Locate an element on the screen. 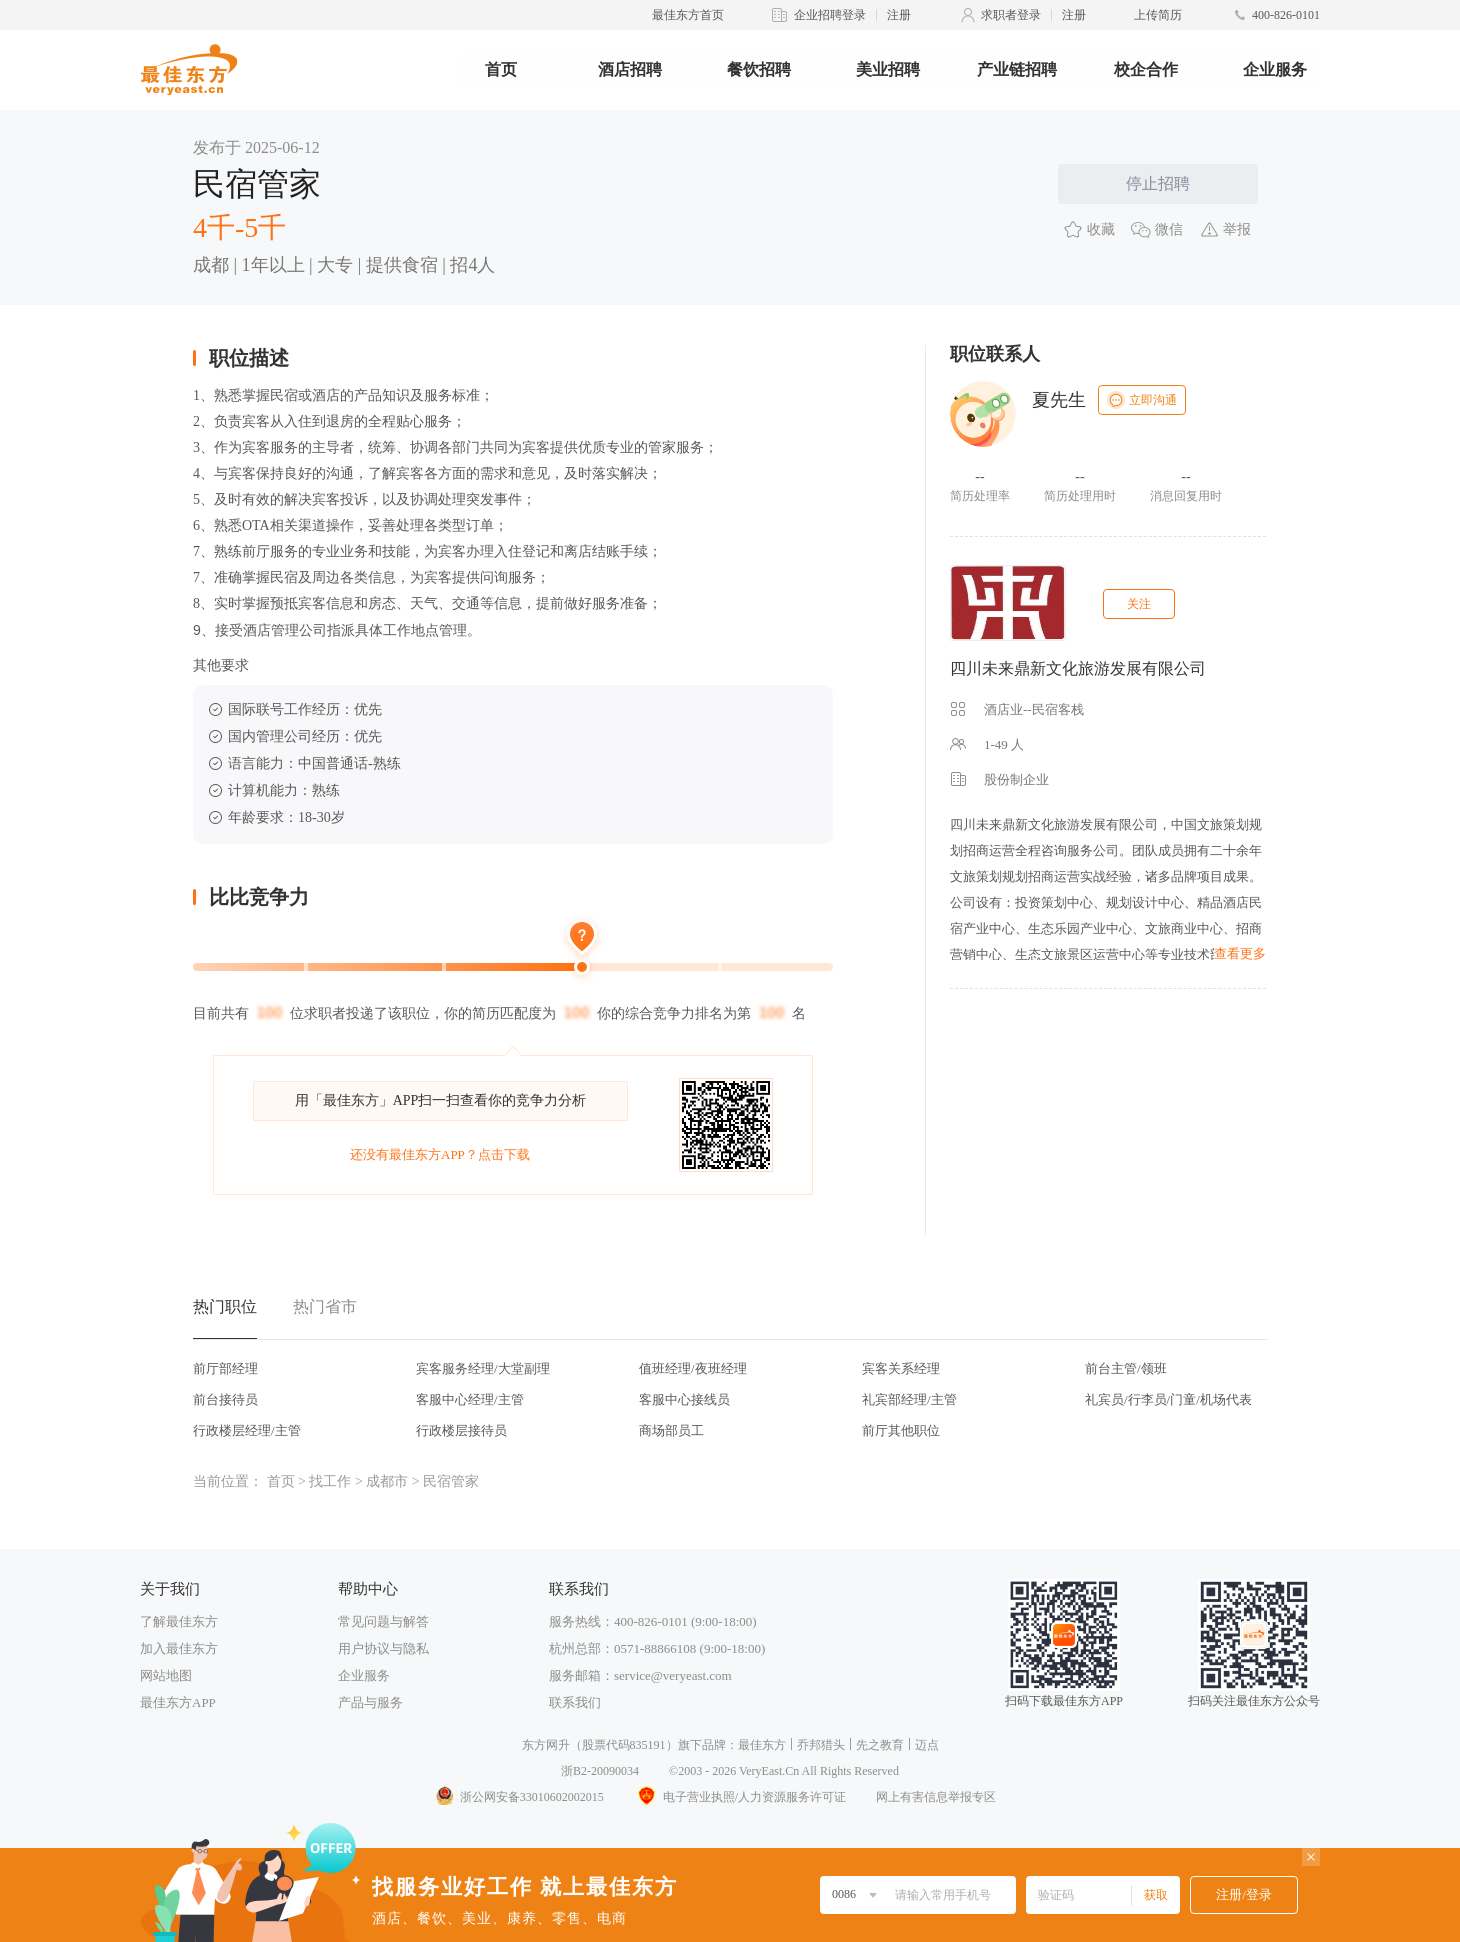  浙公网安备33010602002015 is located at coordinates (519, 1797).